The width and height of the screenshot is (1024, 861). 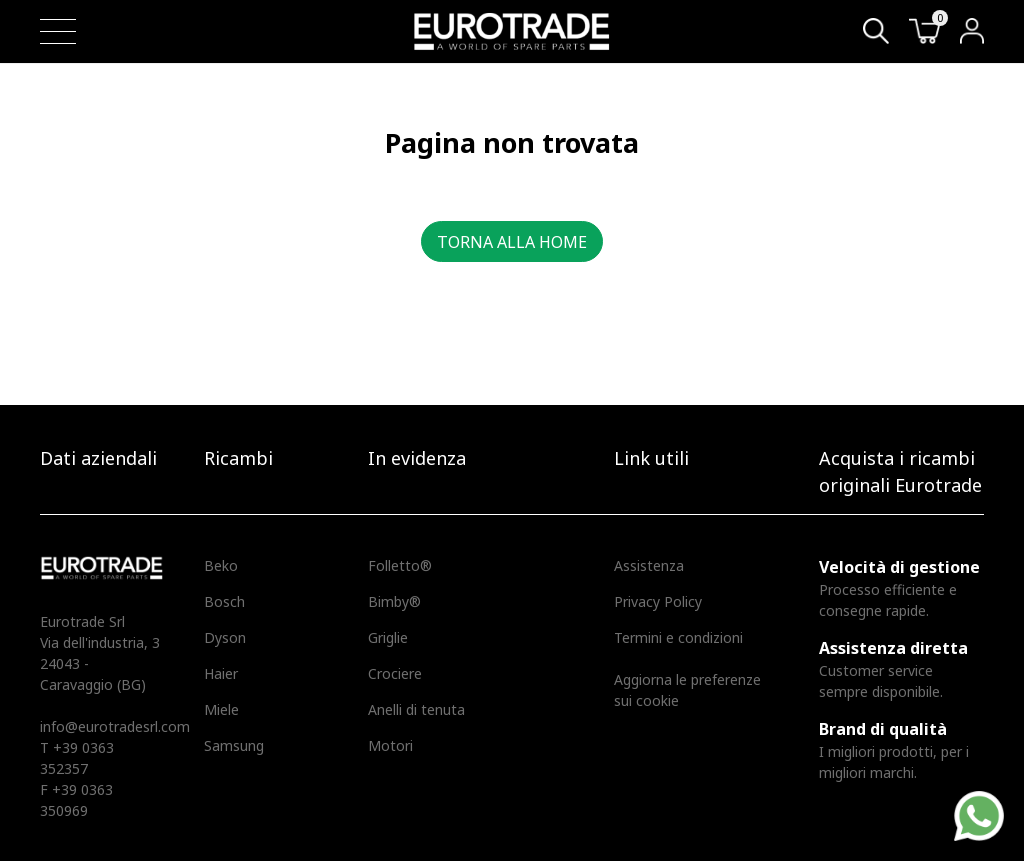 I want to click on Miele, so click(x=221, y=709).